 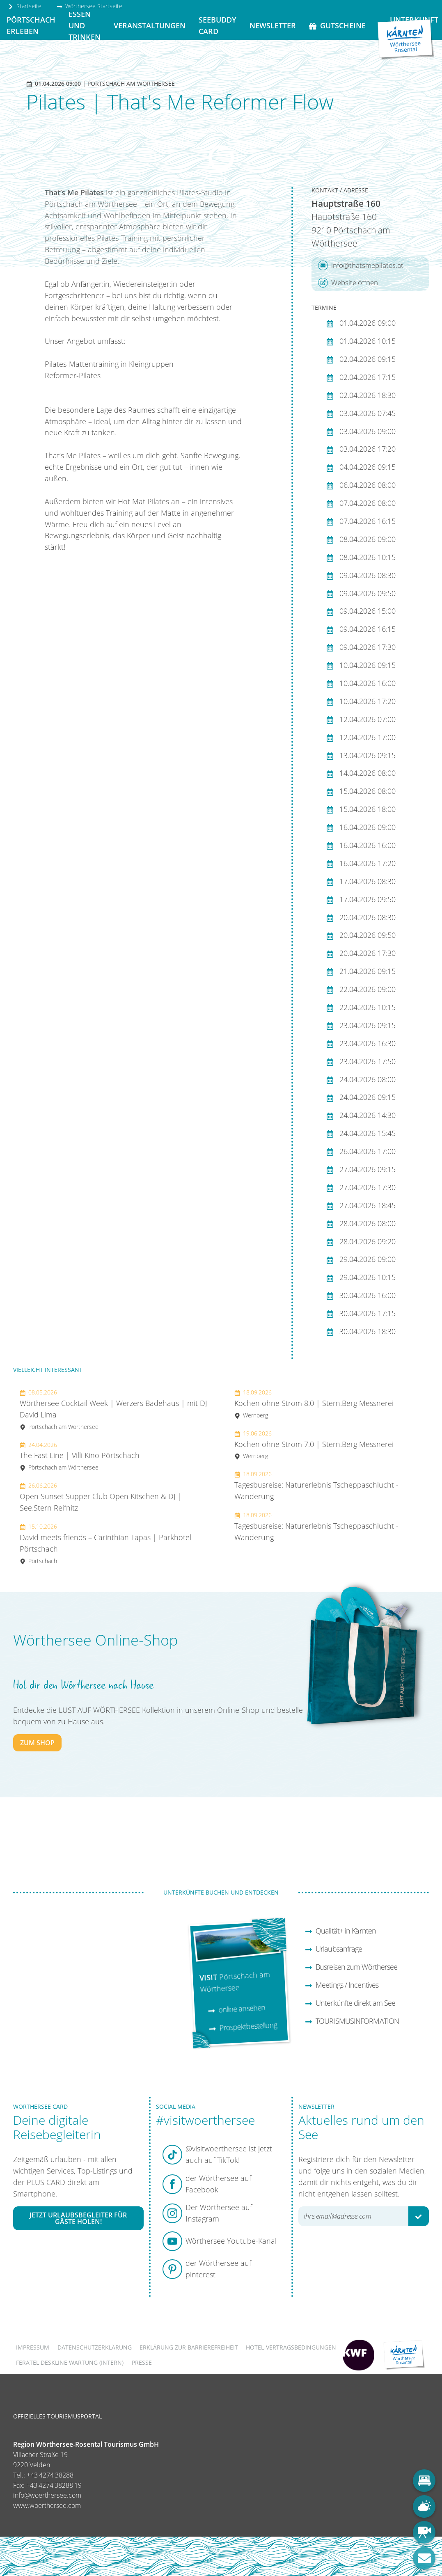 What do you see at coordinates (142, 2362) in the screenshot?
I see `Presse` at bounding box center [142, 2362].